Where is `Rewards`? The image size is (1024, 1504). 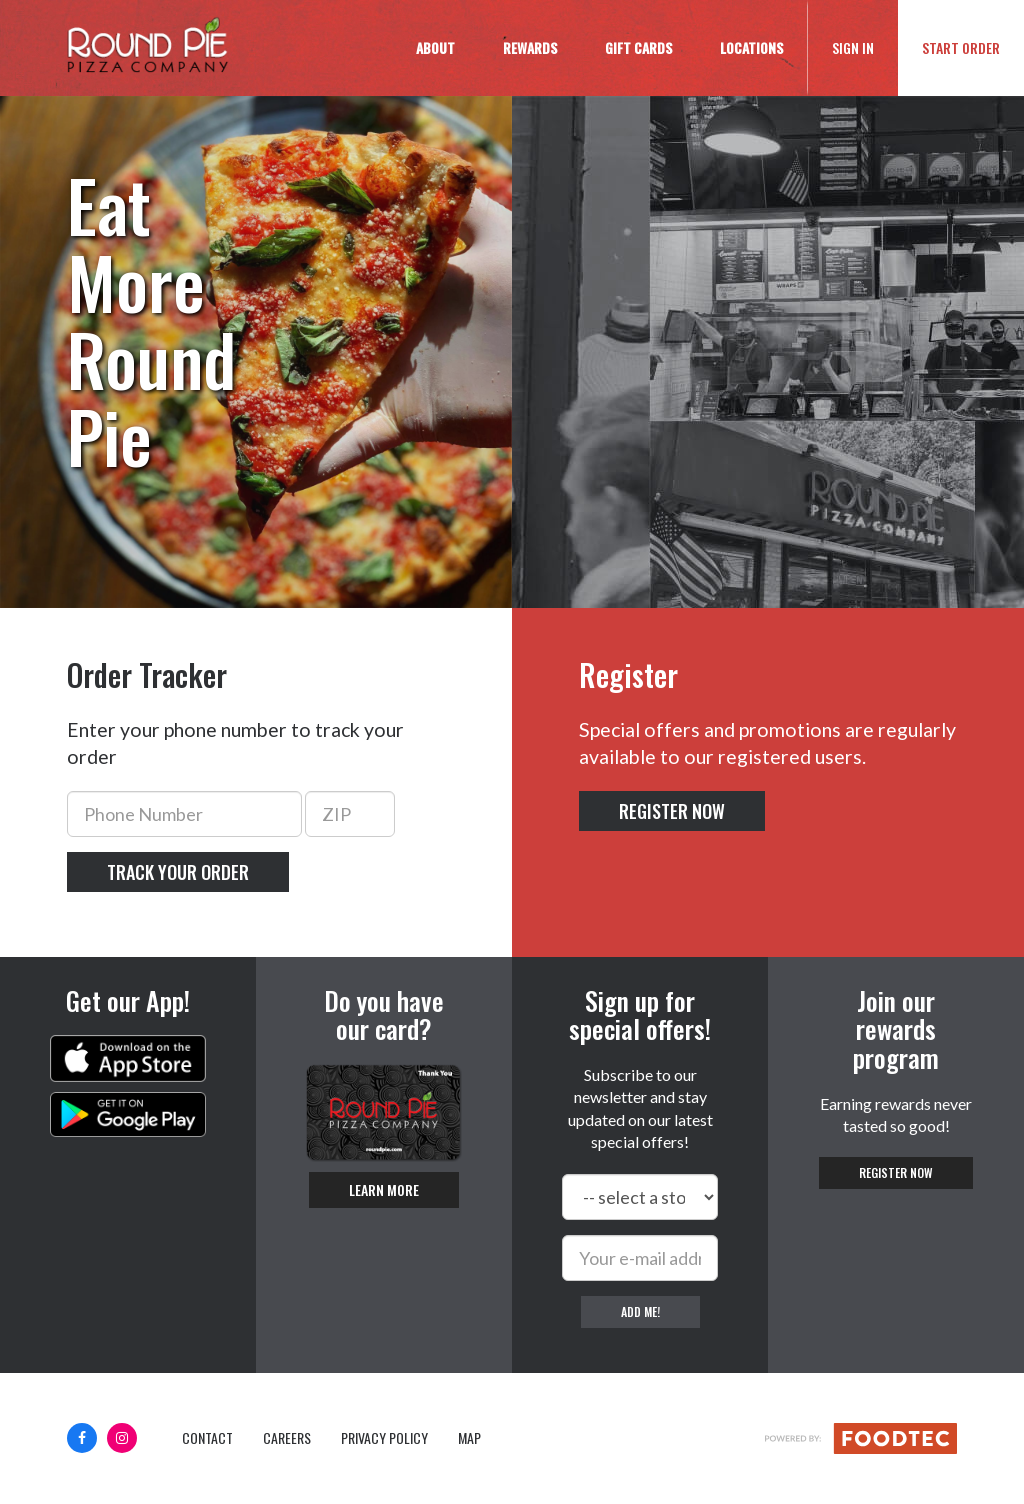
Rewards is located at coordinates (530, 47).